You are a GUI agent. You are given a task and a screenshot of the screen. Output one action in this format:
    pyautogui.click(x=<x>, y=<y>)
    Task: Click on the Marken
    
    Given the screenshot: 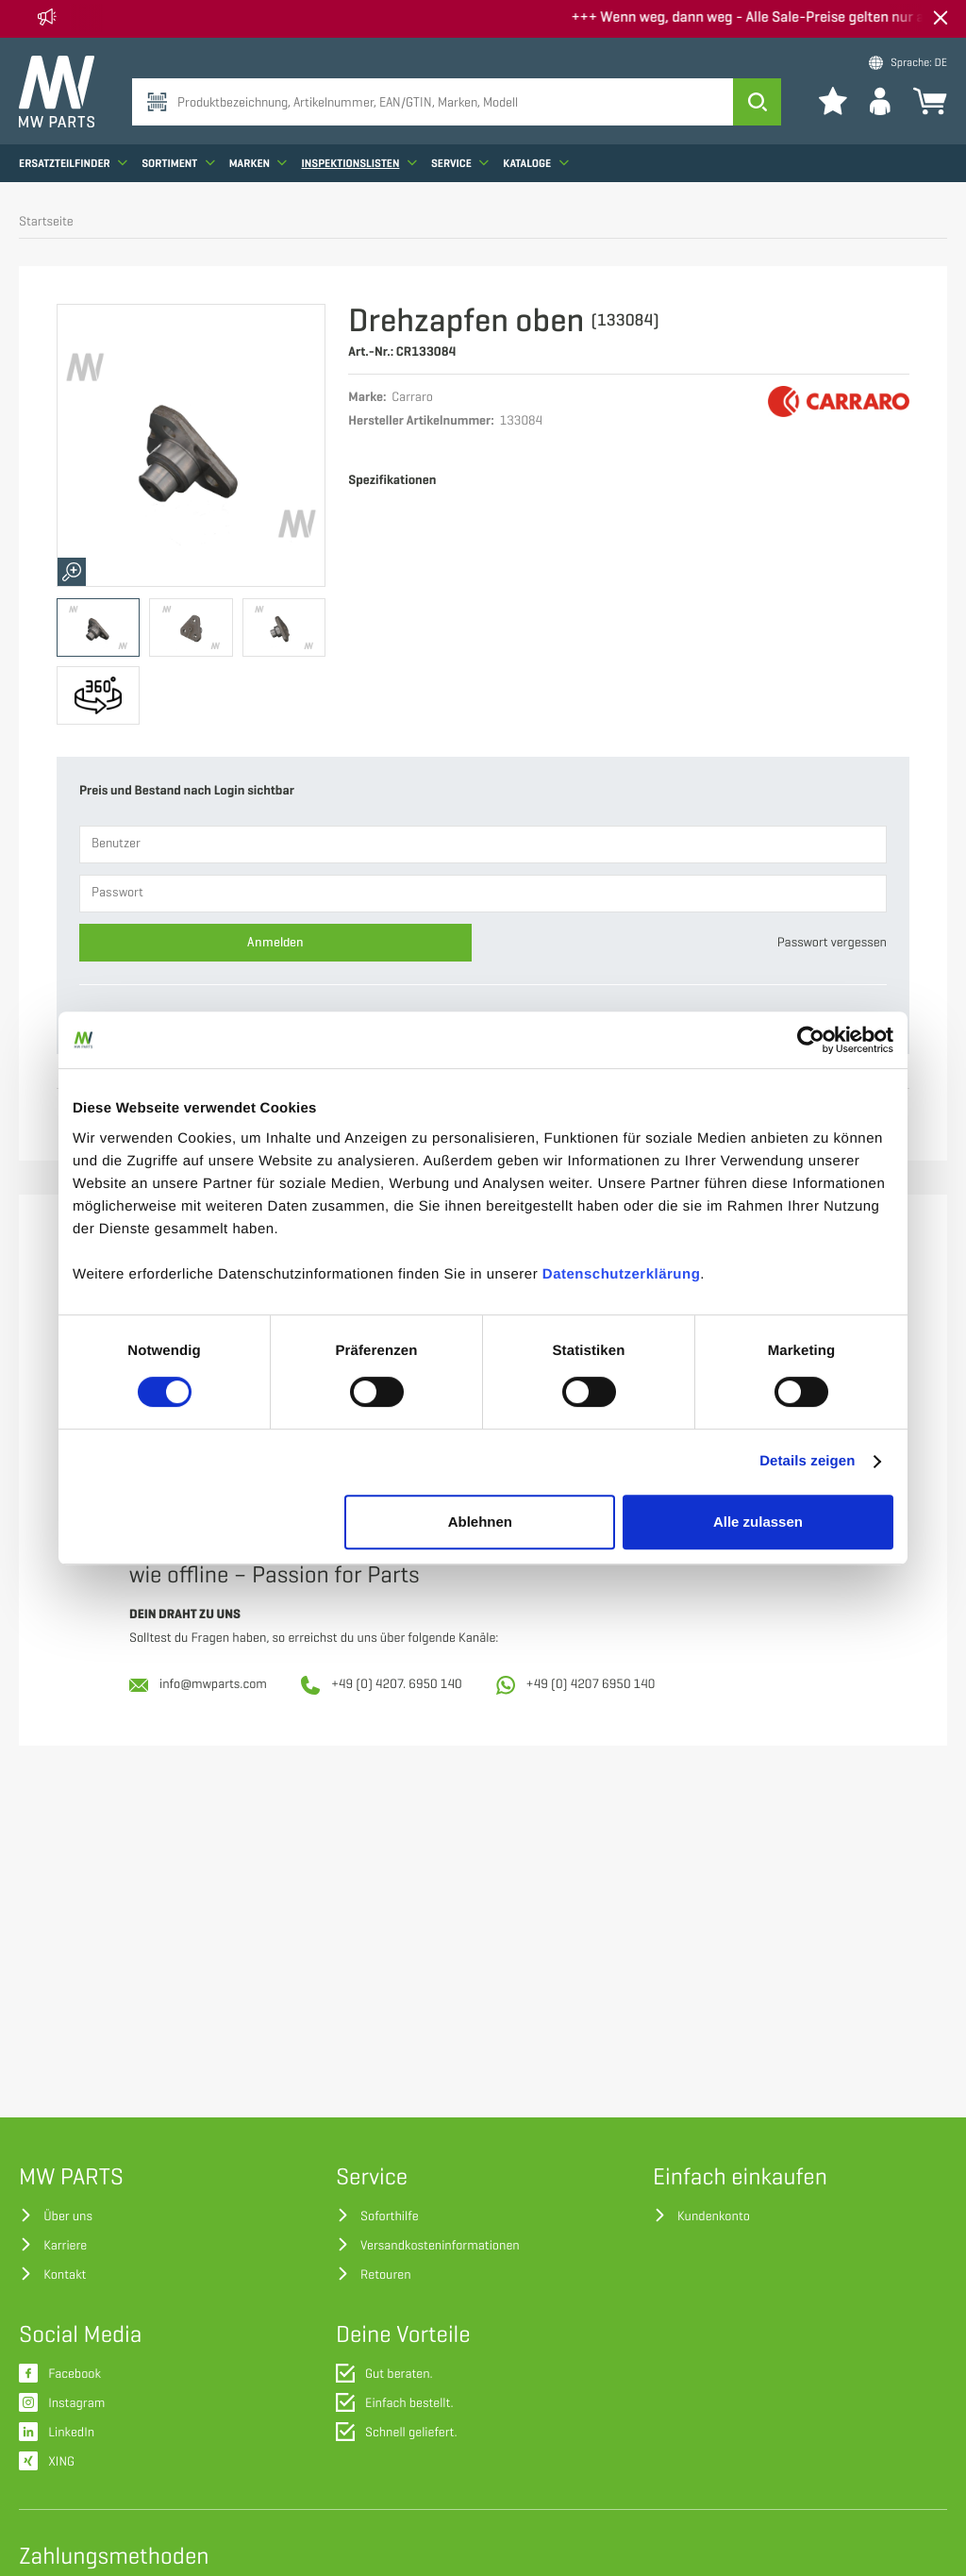 What is the action you would take?
    pyautogui.click(x=258, y=166)
    